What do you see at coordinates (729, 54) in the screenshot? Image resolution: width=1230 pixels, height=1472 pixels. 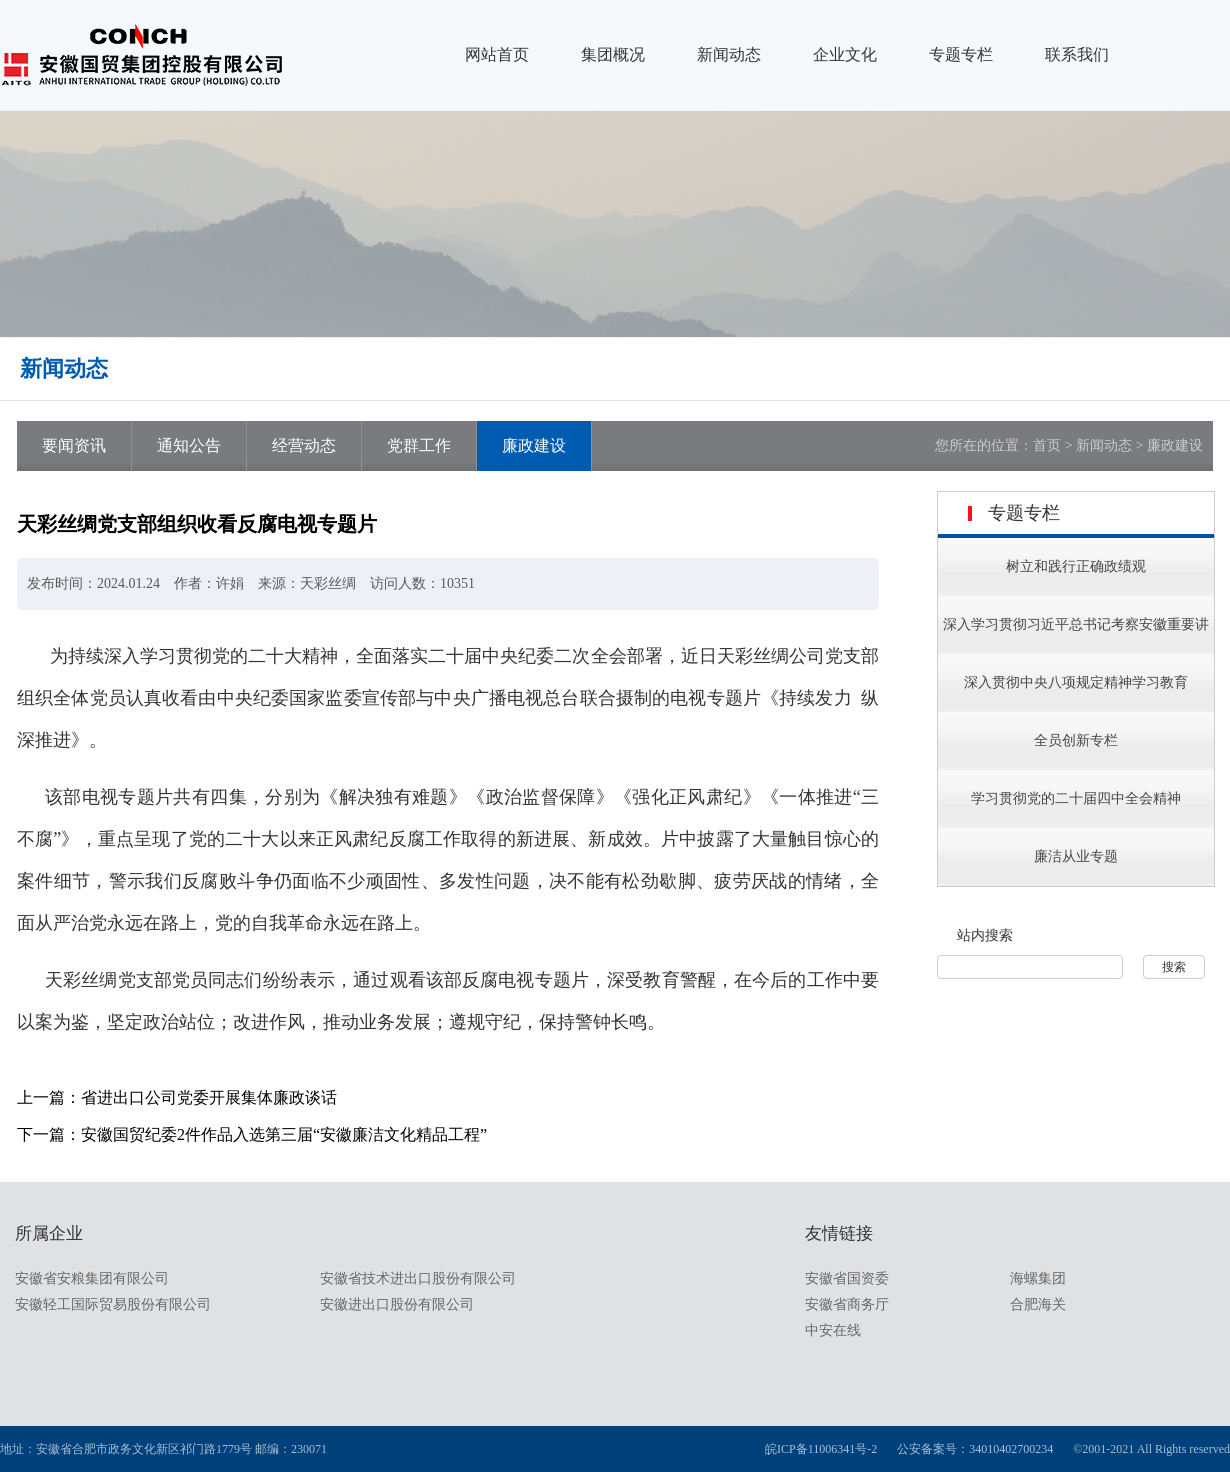 I see `新闻动态` at bounding box center [729, 54].